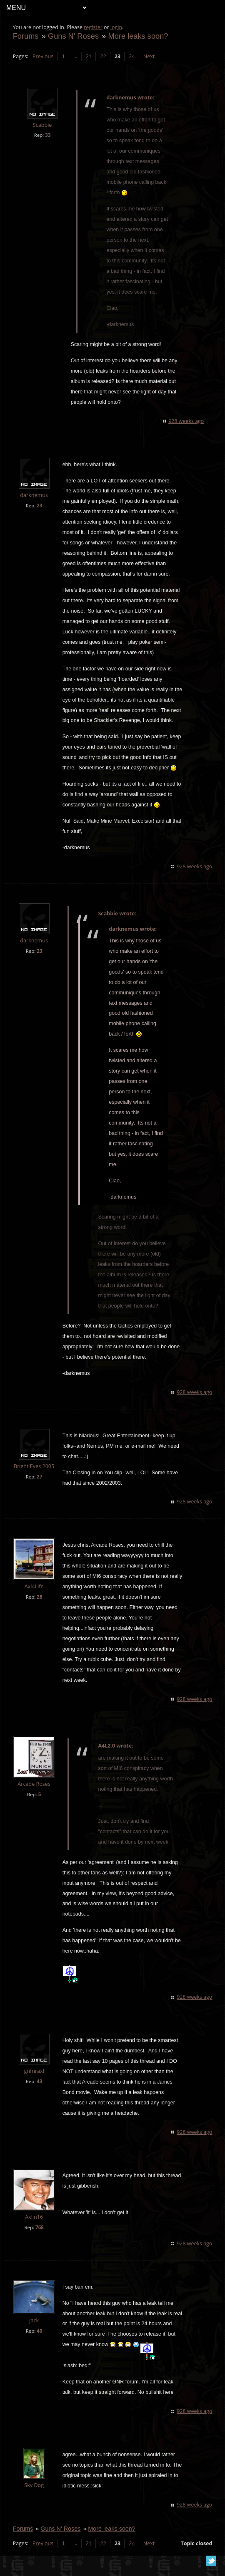 The image size is (225, 2576). I want to click on 23, so click(39, 505).